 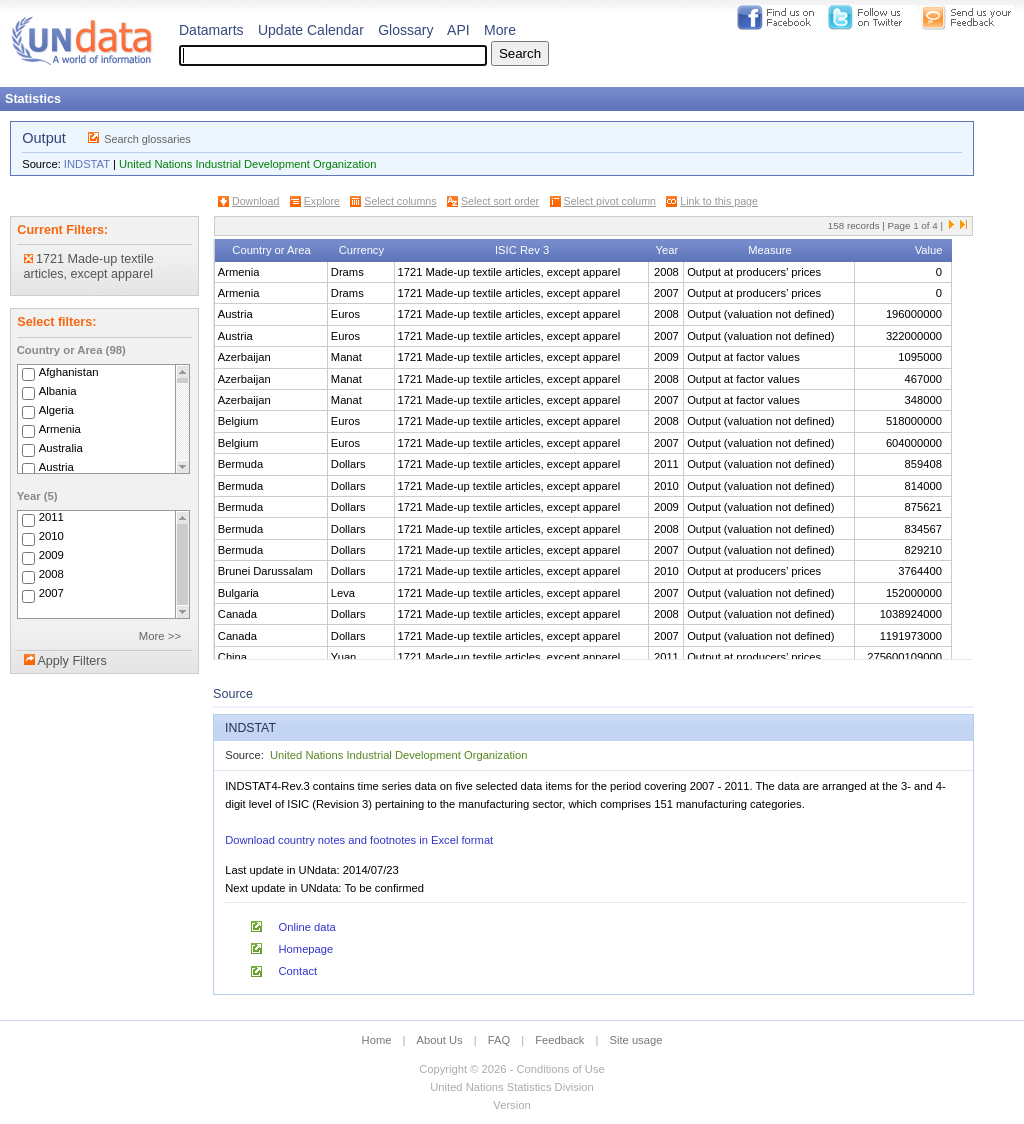 I want to click on Update Calendar, so click(x=311, y=30).